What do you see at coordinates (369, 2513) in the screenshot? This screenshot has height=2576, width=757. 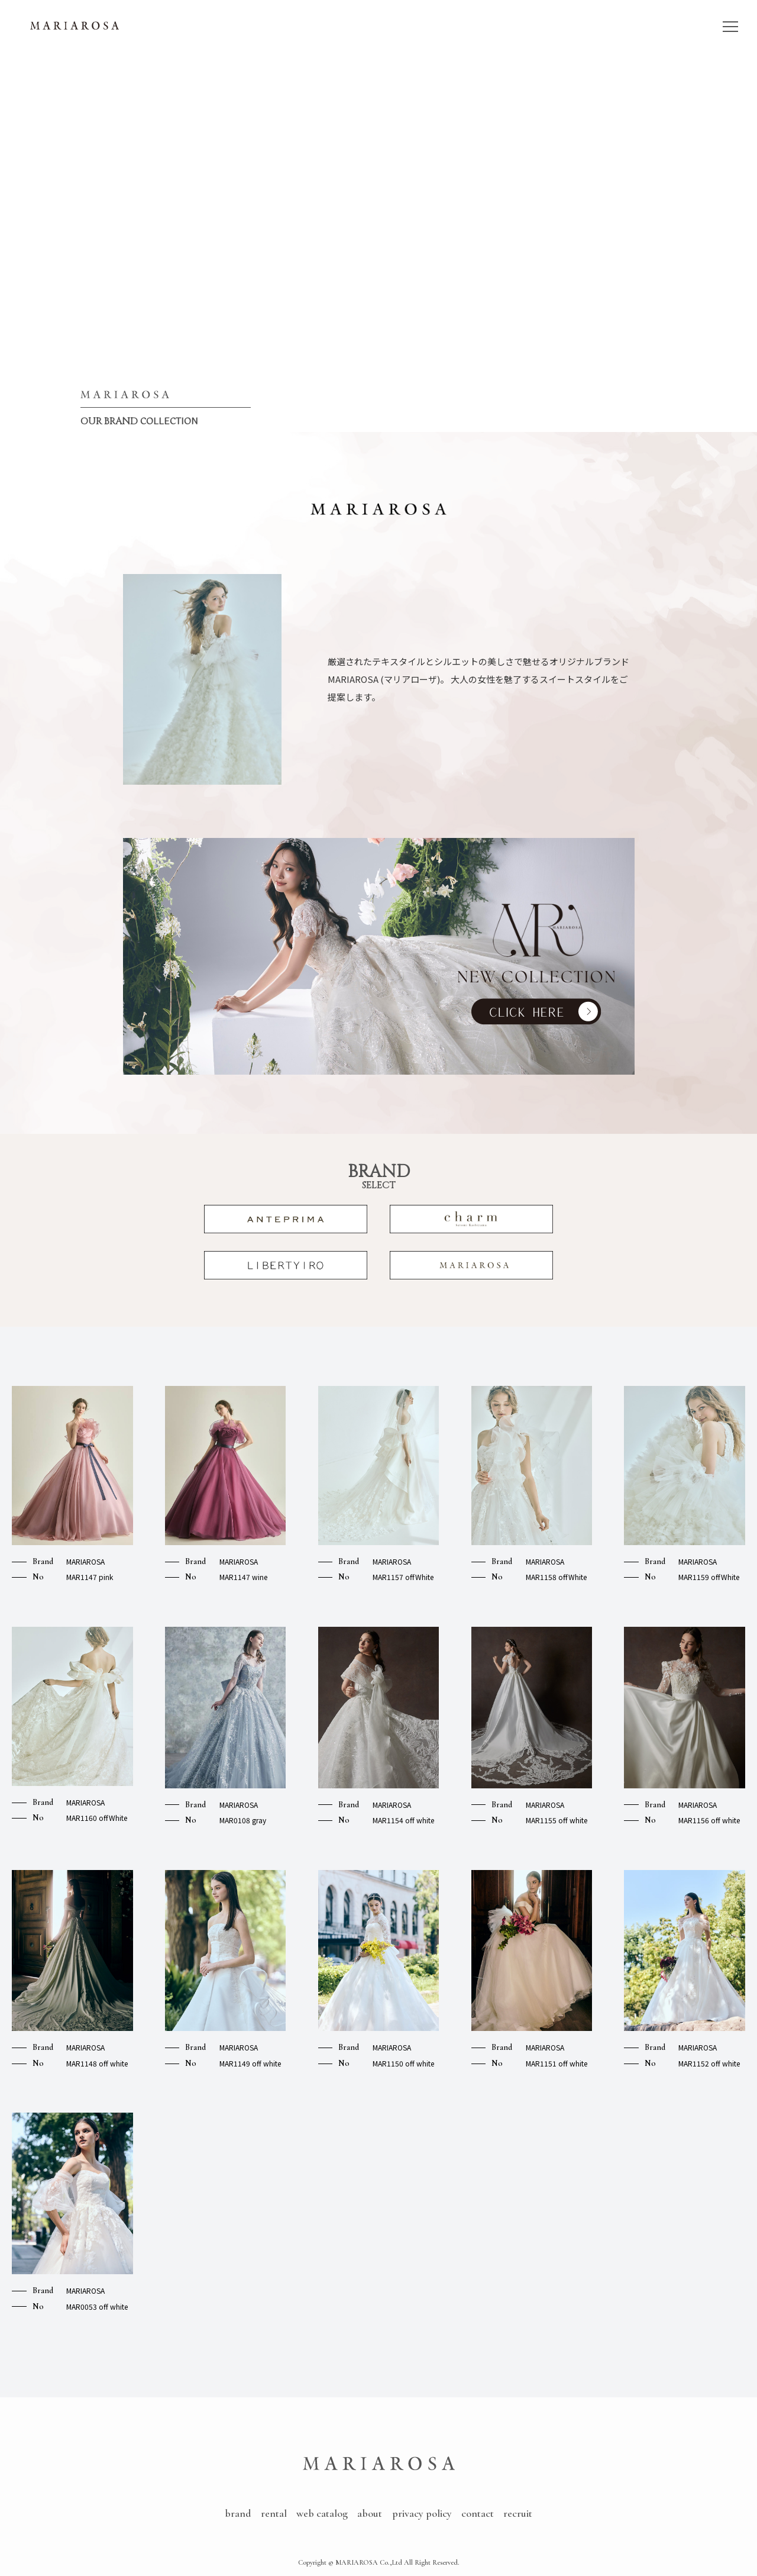 I see `about` at bounding box center [369, 2513].